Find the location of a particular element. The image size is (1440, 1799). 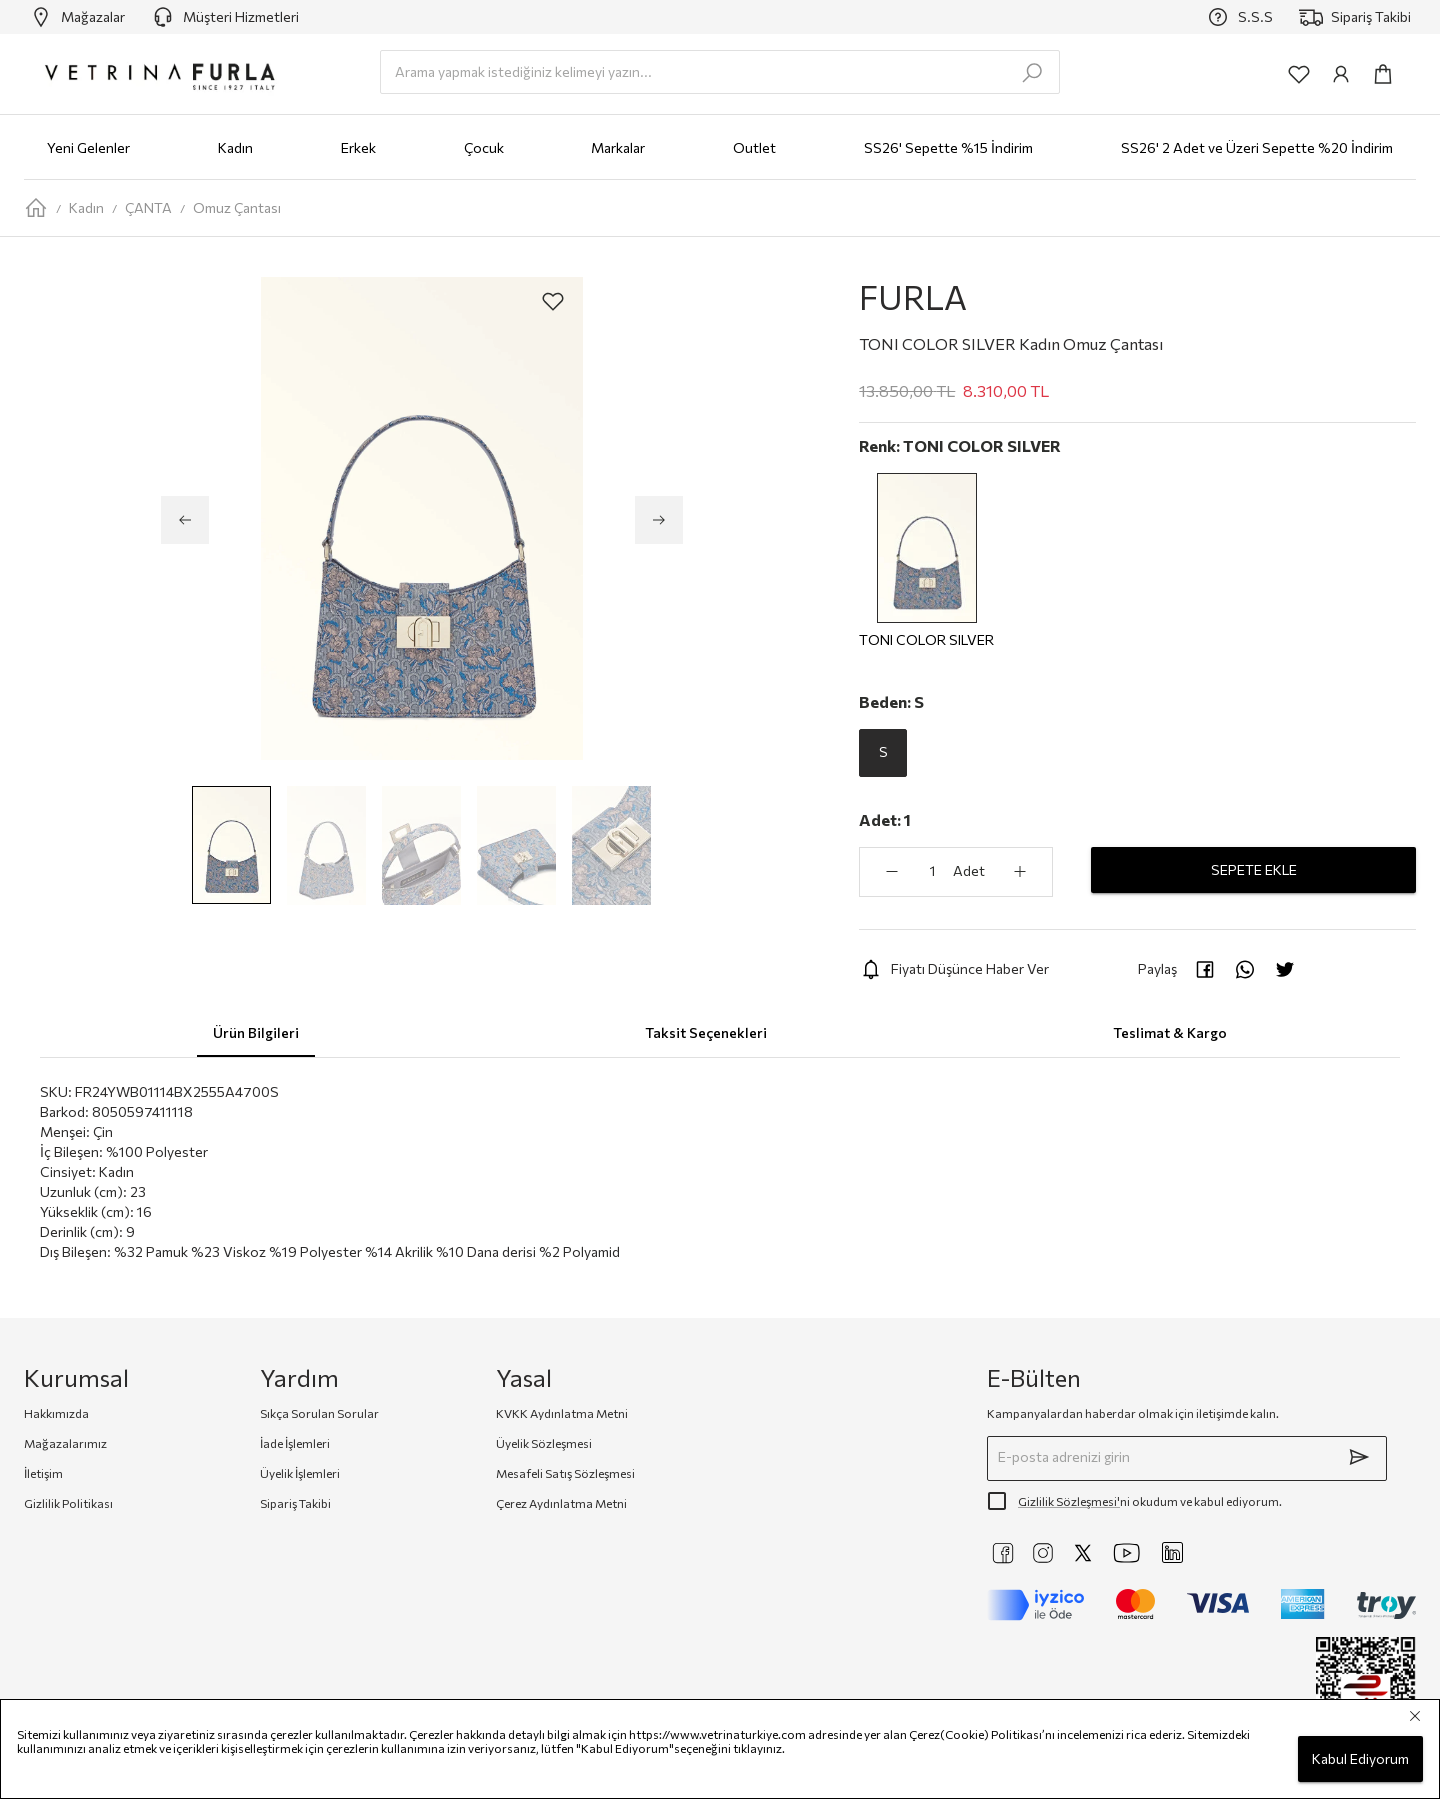

[aria-label-product-detail-count-plus] is located at coordinates (1020, 872).